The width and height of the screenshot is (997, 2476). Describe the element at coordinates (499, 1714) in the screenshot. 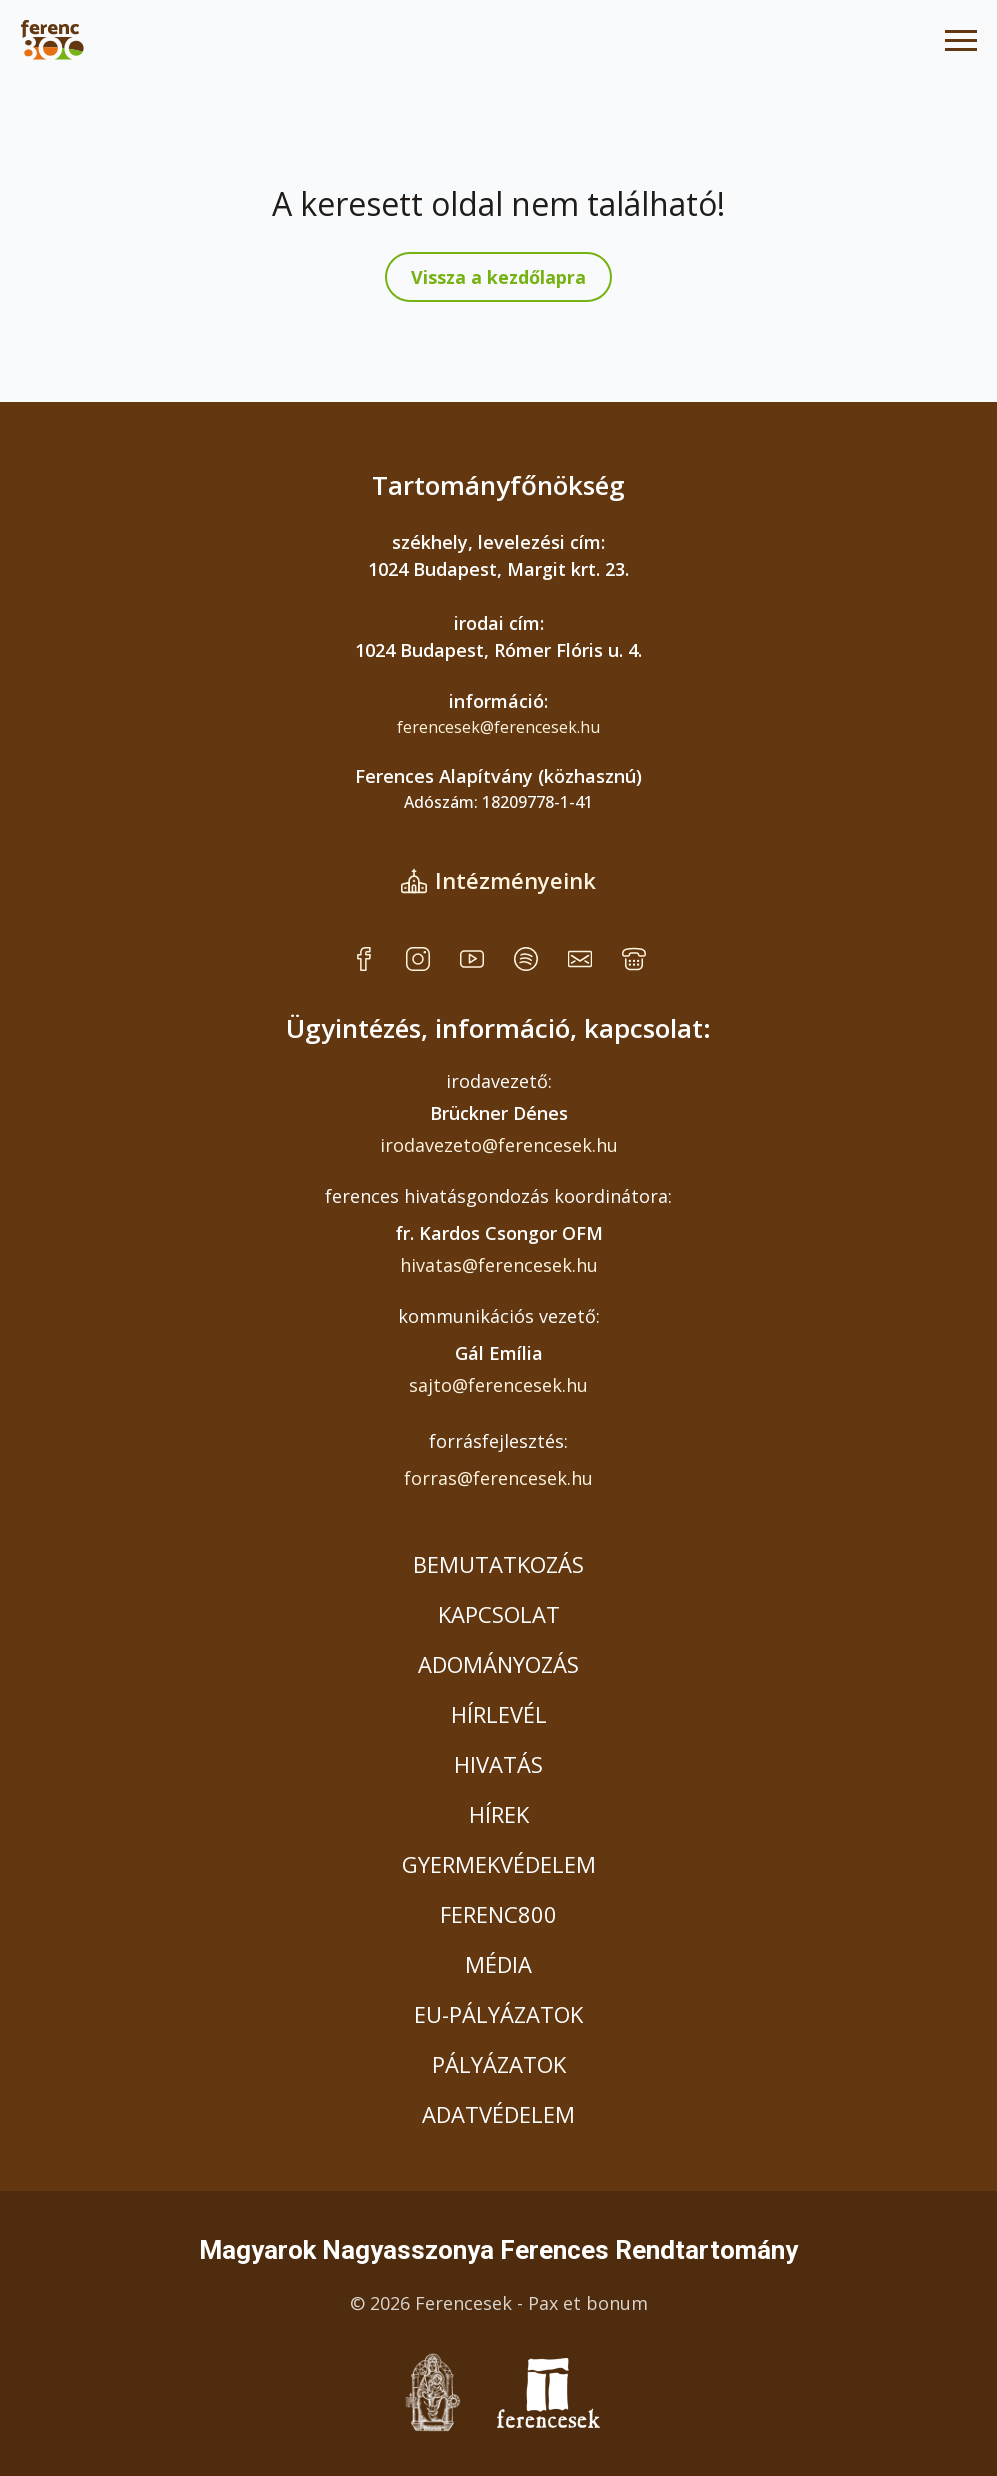

I see `HÍRLEVÉL` at that location.